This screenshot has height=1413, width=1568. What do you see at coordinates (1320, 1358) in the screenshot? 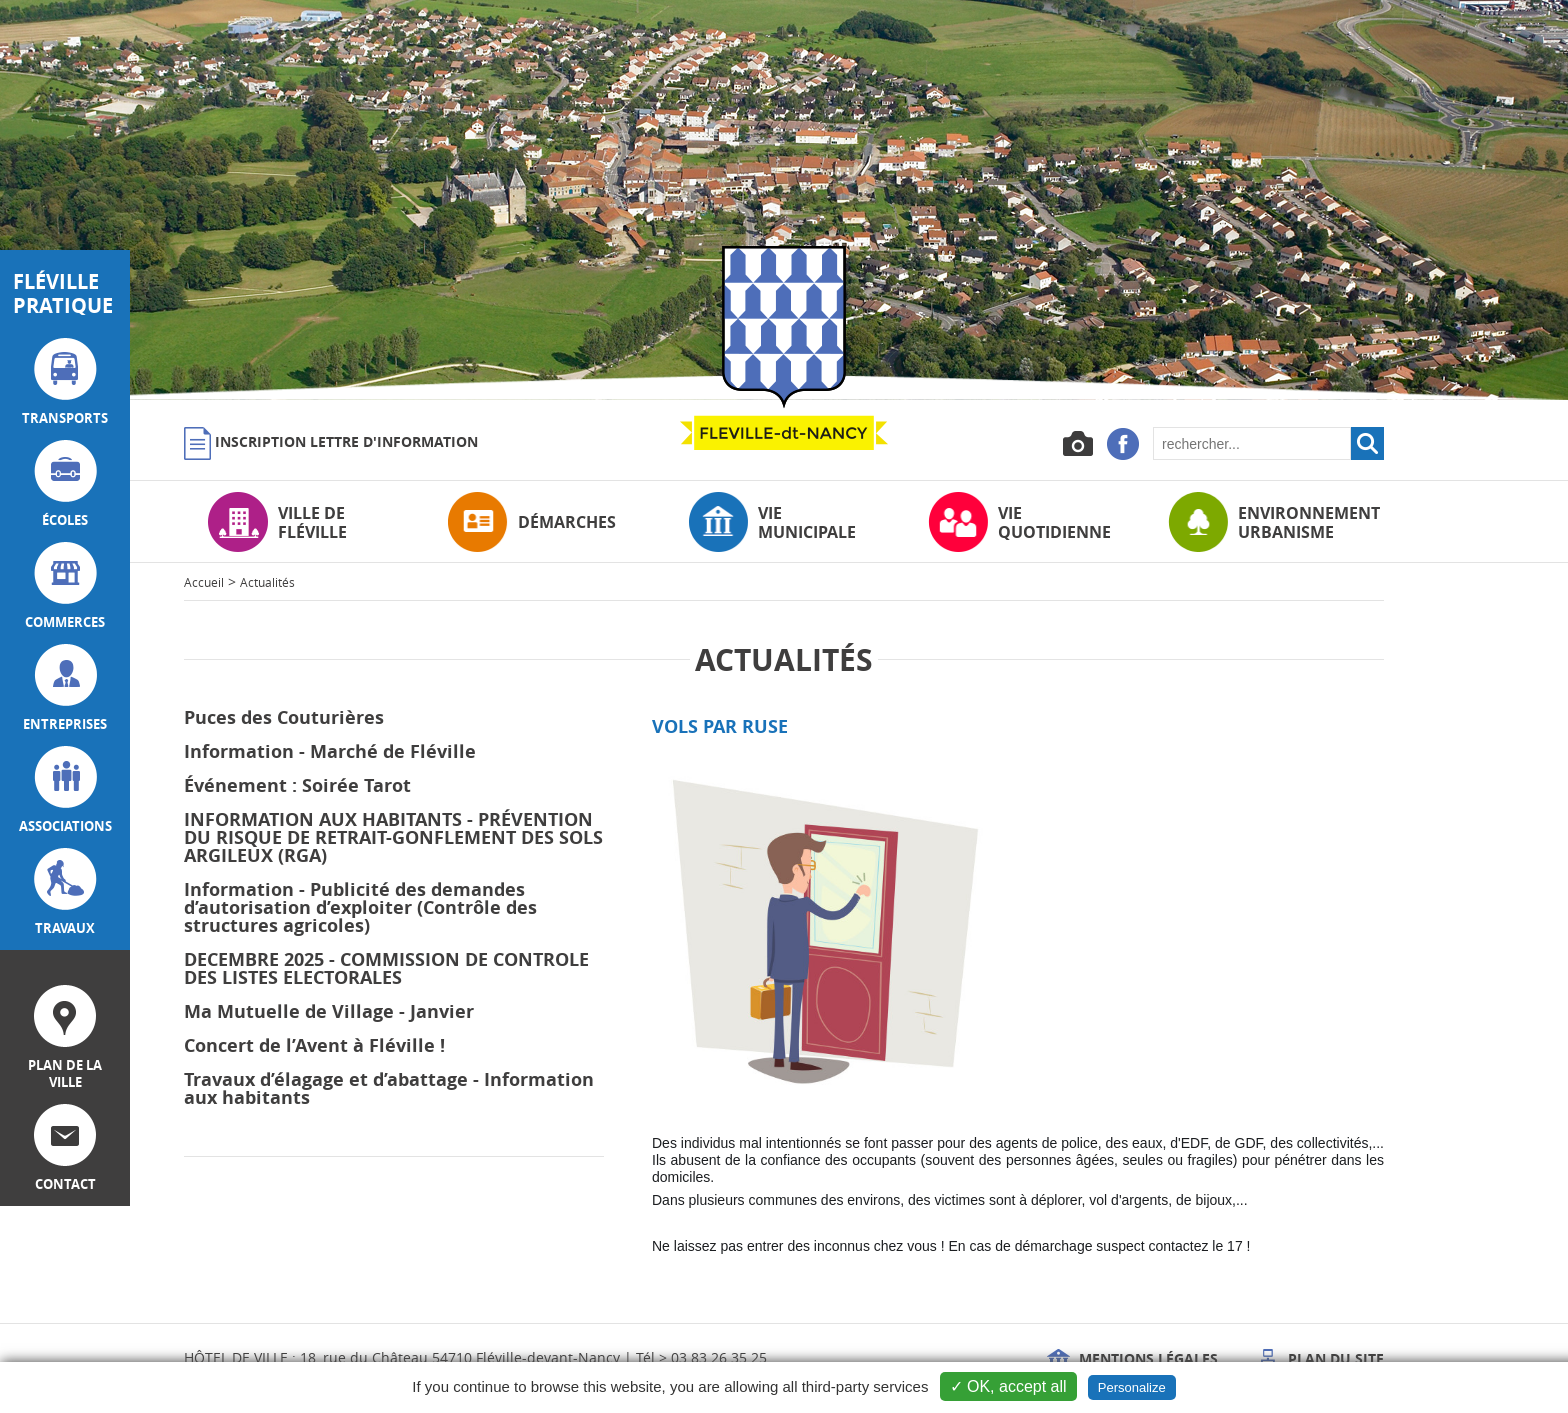
I see `Plan du site` at bounding box center [1320, 1358].